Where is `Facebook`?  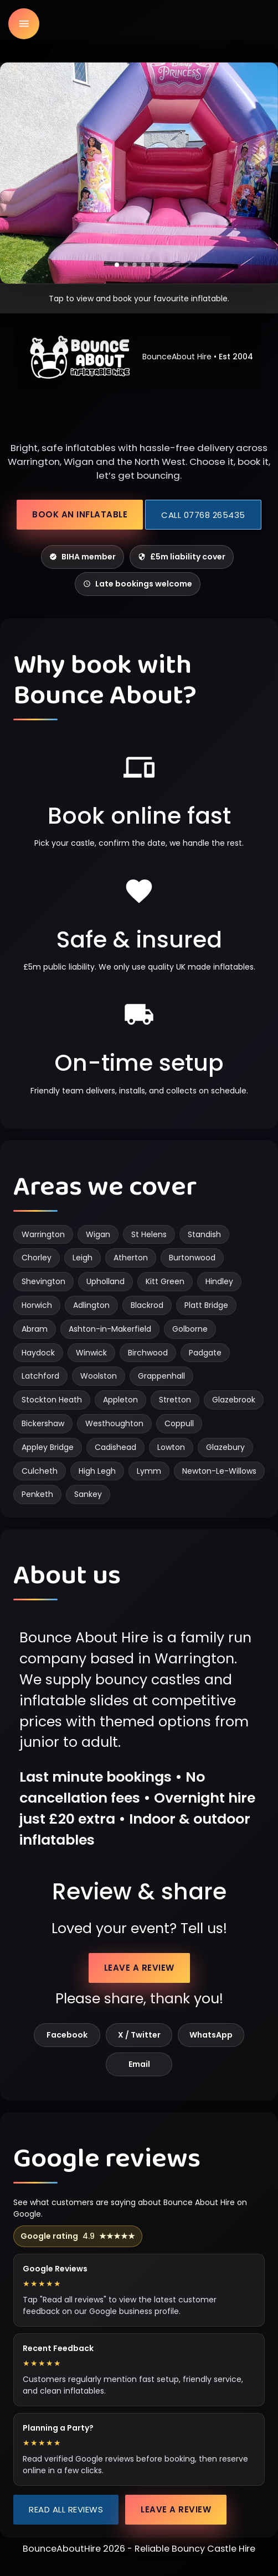 Facebook is located at coordinates (67, 2034).